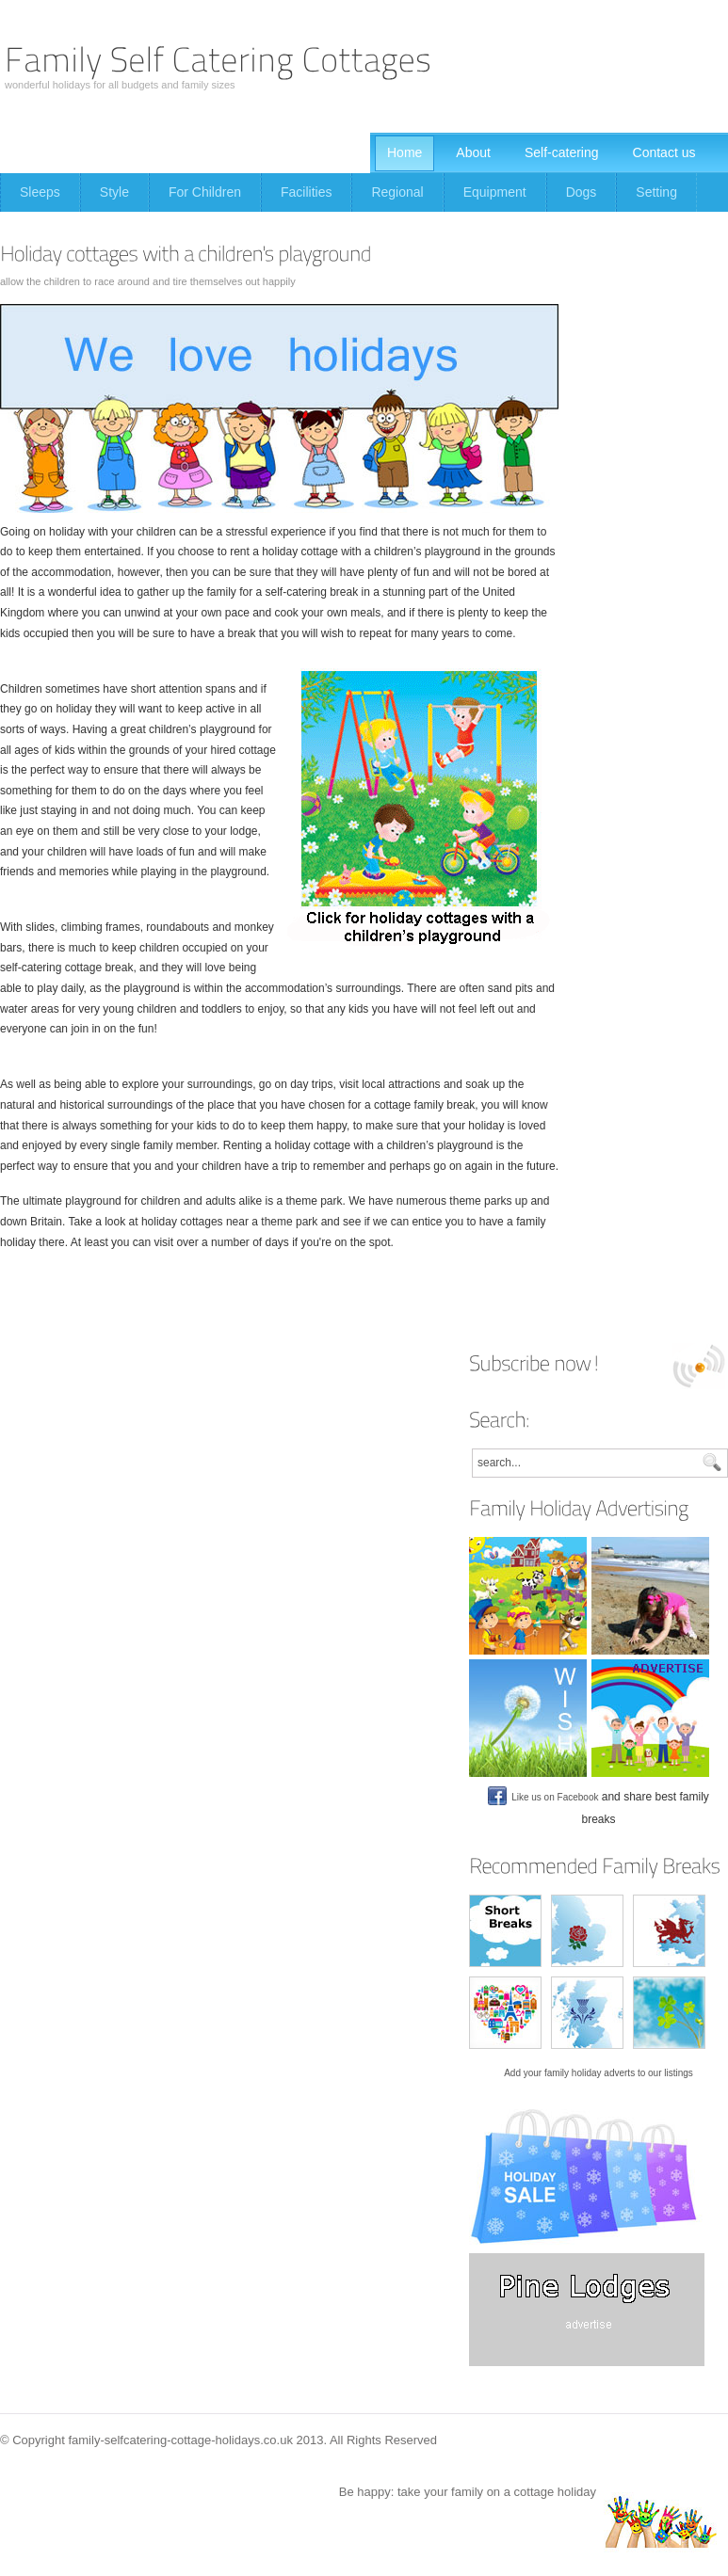  What do you see at coordinates (562, 152) in the screenshot?
I see `Self-catering` at bounding box center [562, 152].